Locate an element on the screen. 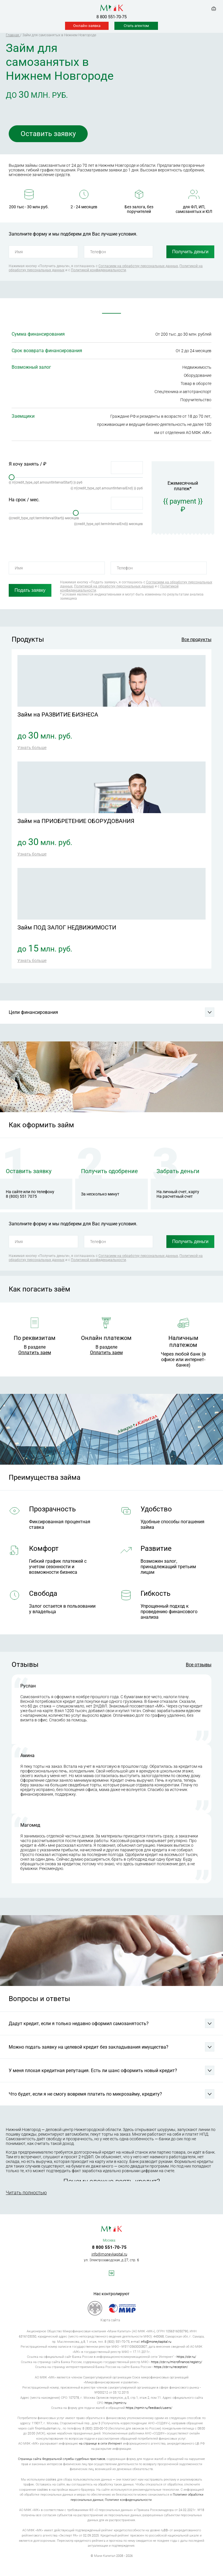 This screenshot has width=223, height=2576. Стать агентом is located at coordinates (136, 25).